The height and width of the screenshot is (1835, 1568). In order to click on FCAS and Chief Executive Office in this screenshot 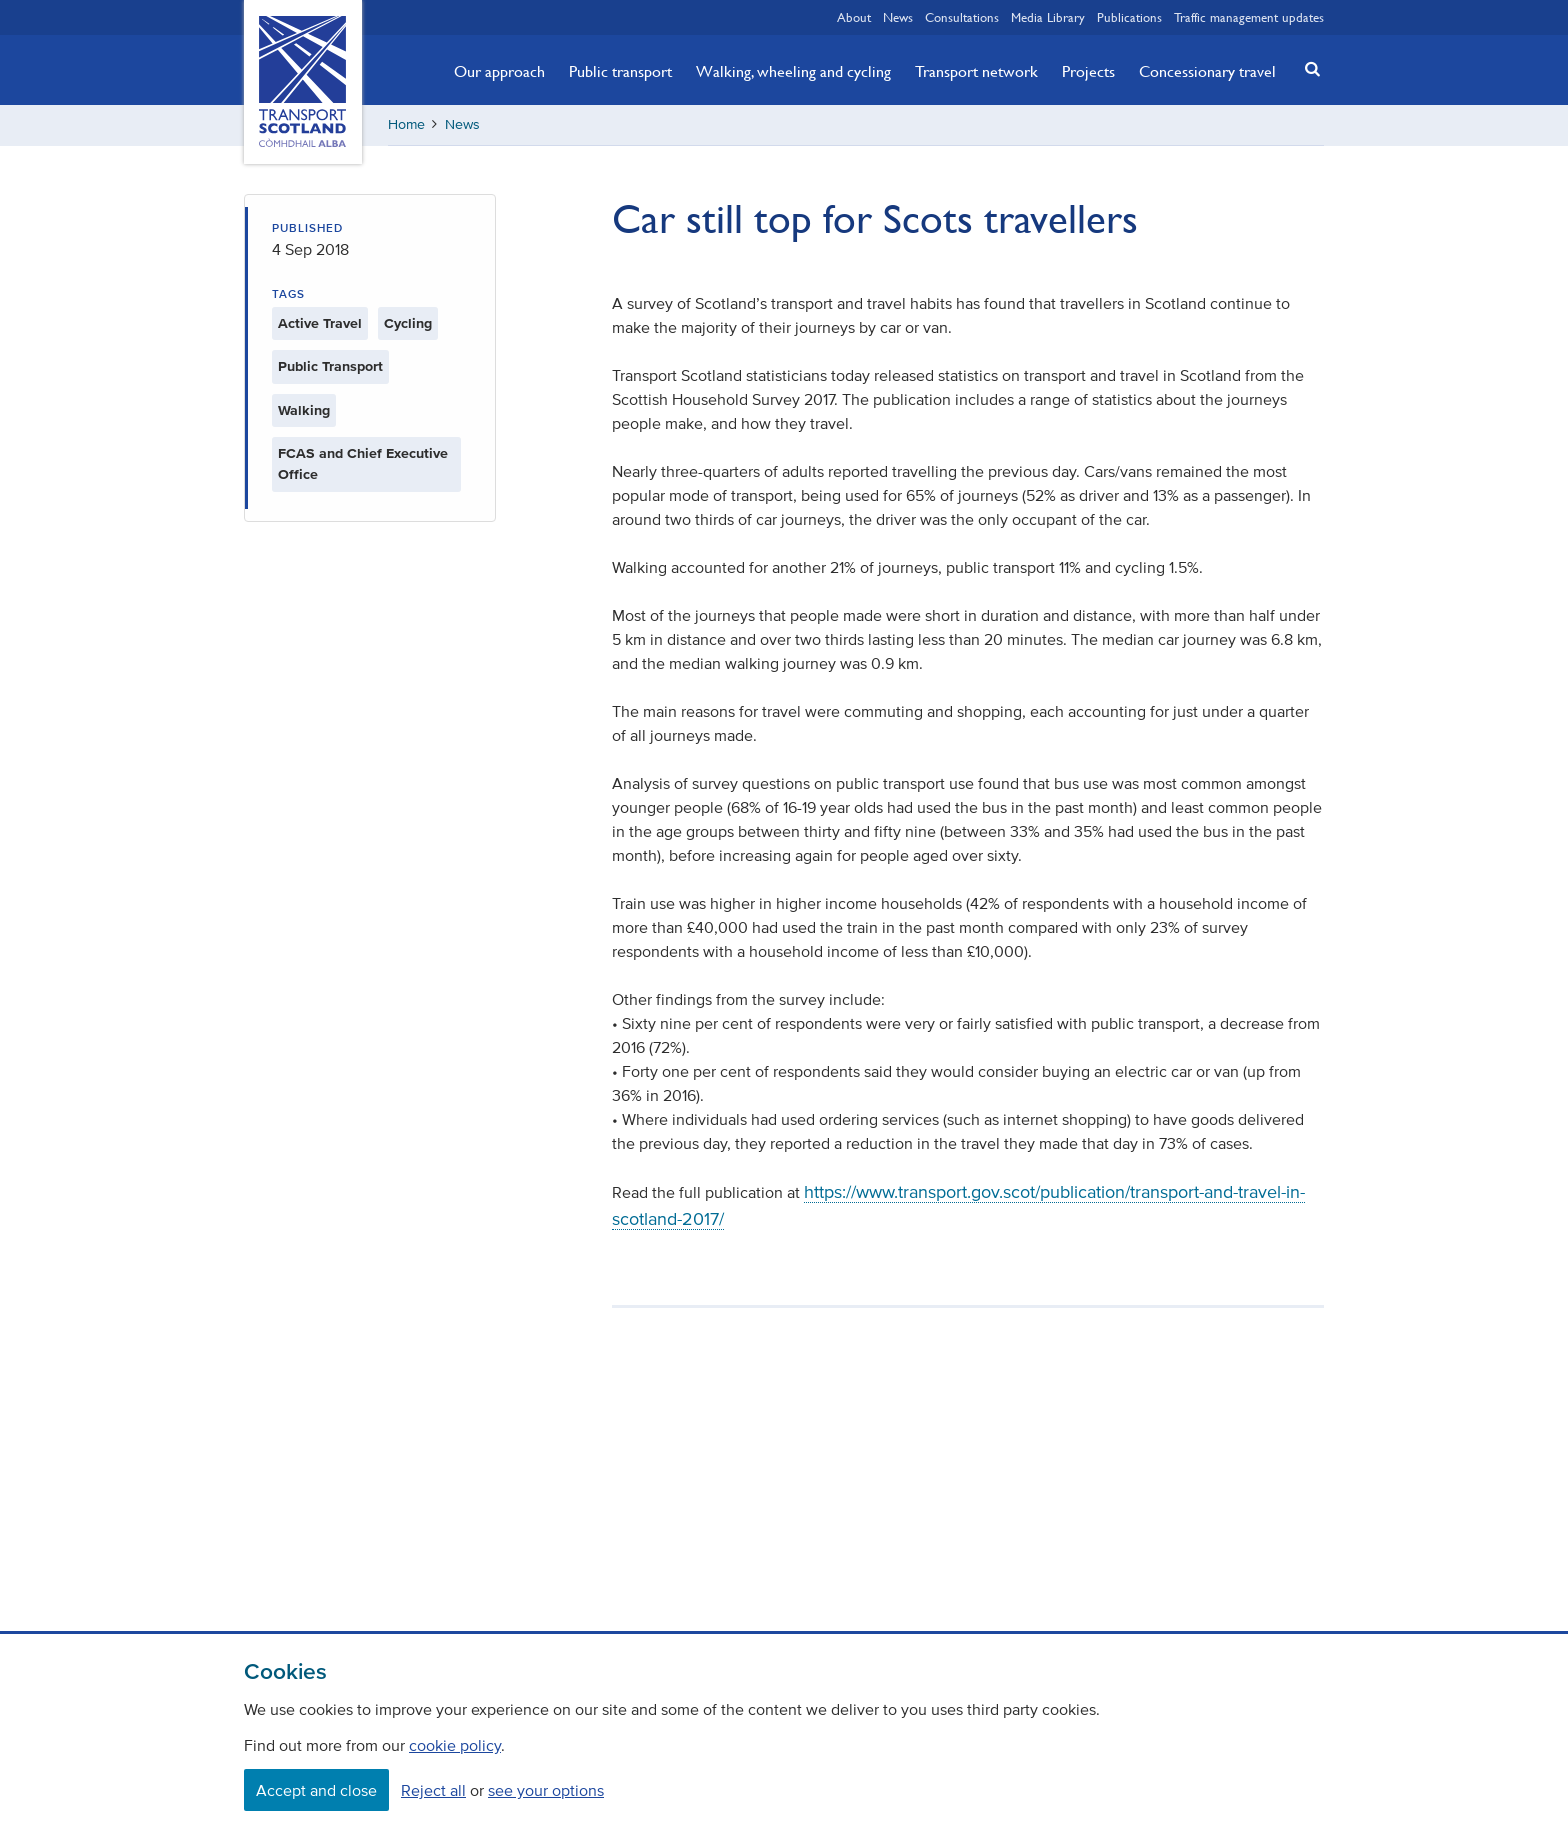, I will do `click(363, 464)`.